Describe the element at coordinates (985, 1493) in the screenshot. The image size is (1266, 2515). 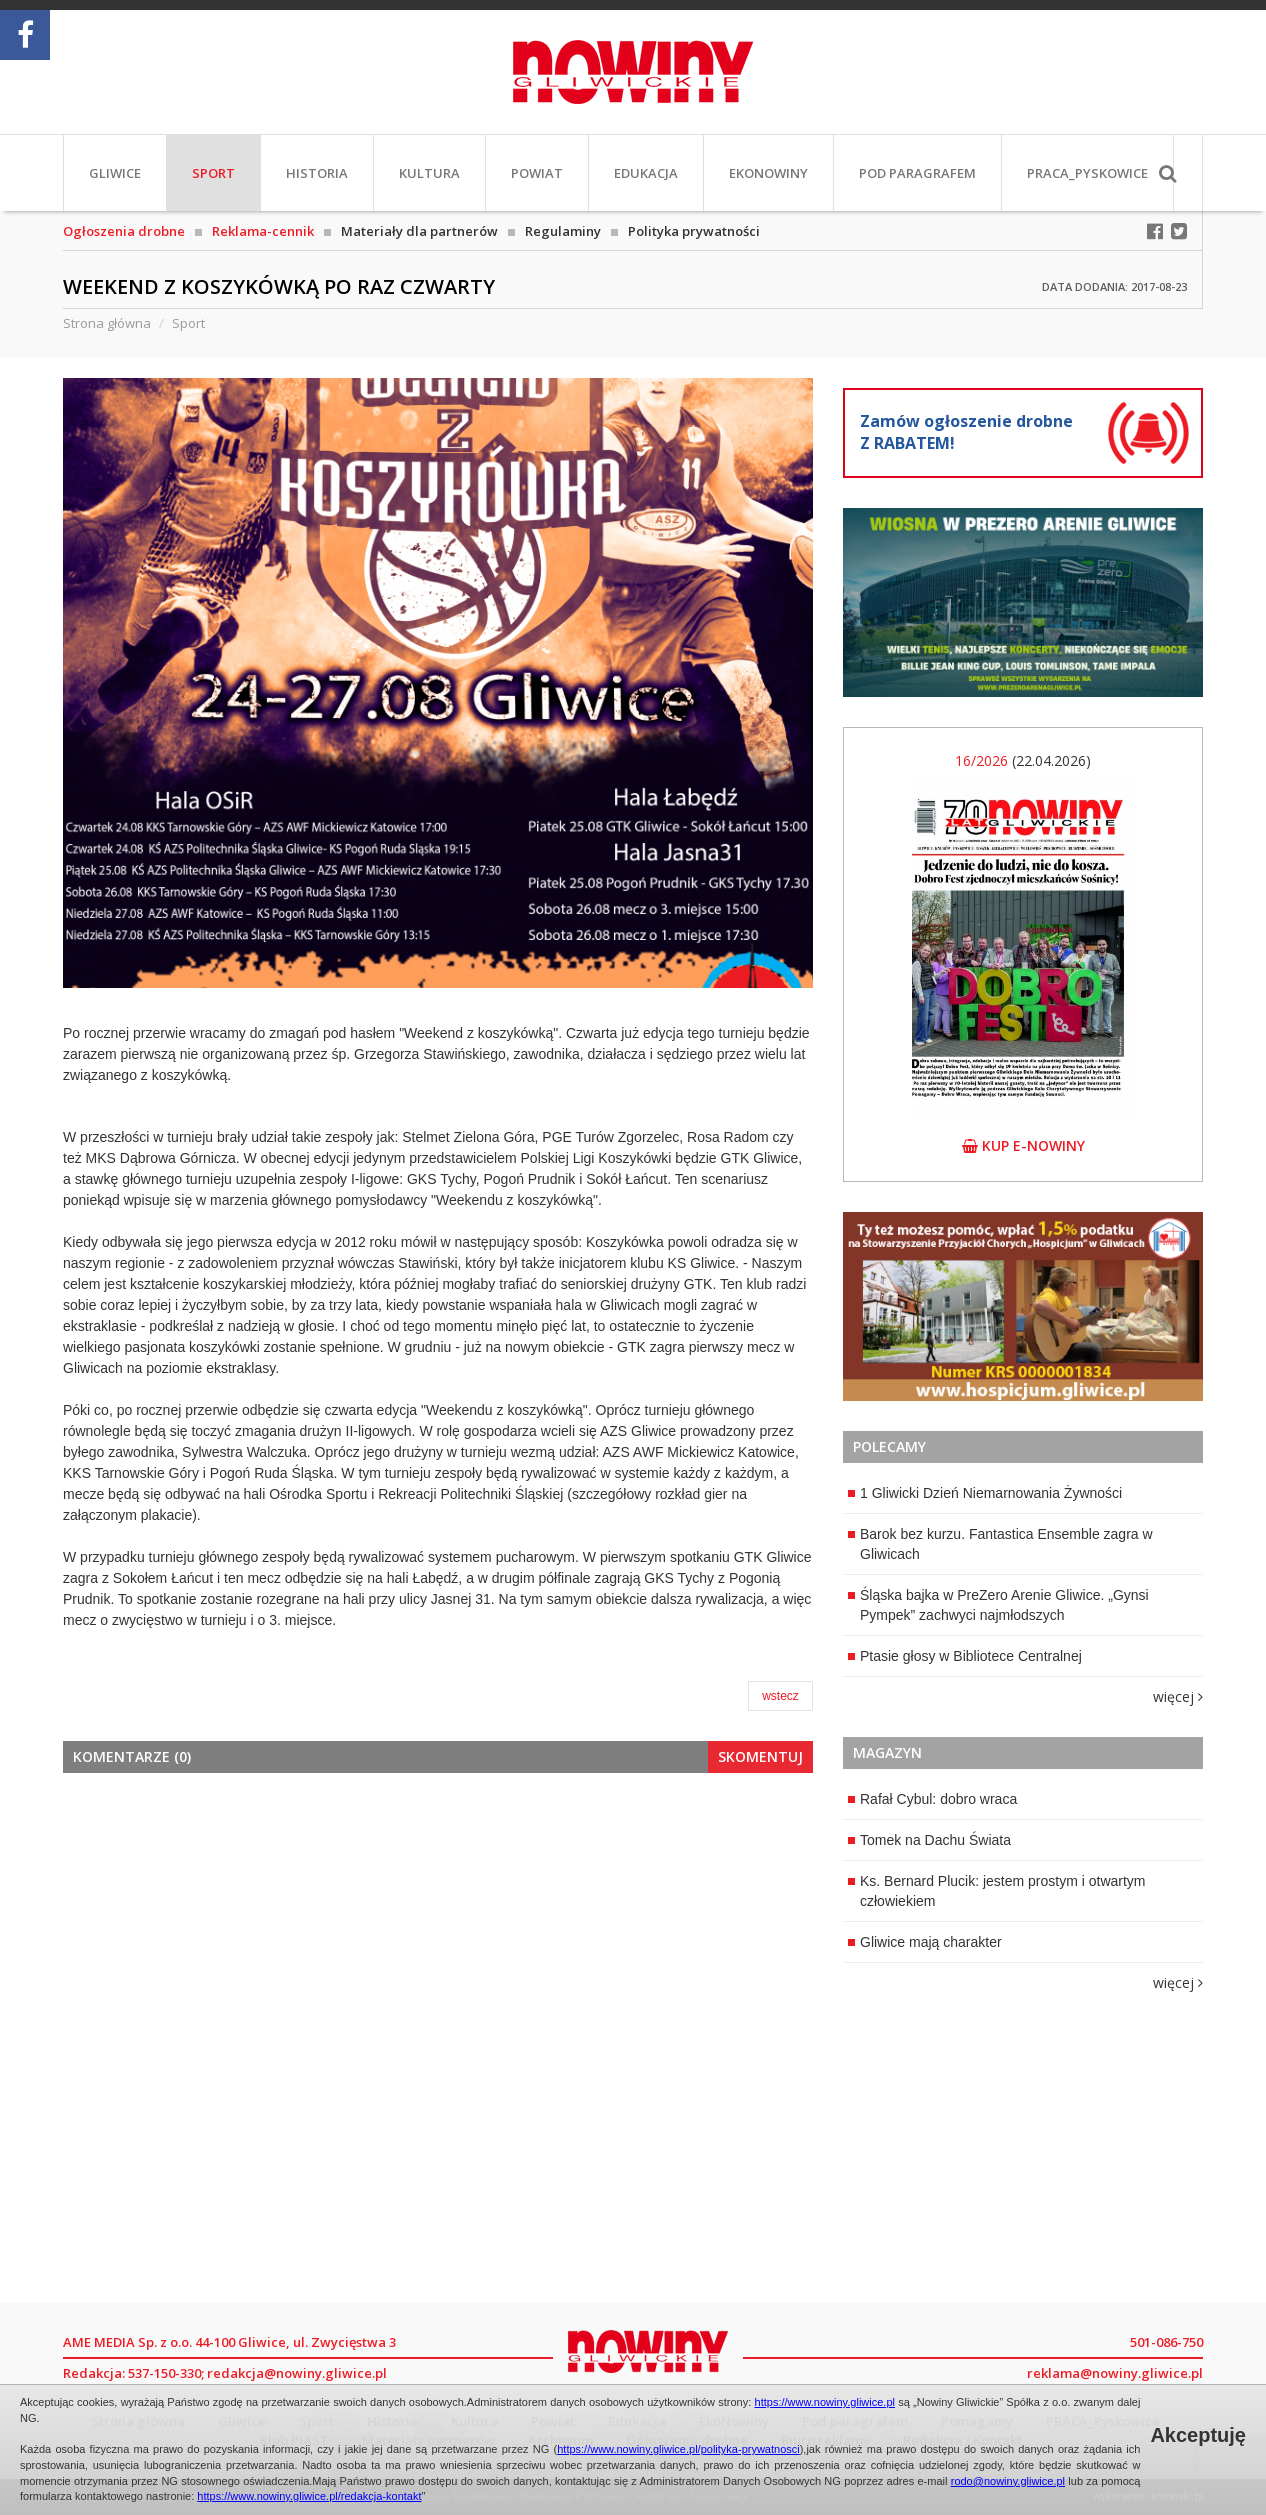
I see `1 Gliwicki Dzień Niemarnowania Żywności` at that location.